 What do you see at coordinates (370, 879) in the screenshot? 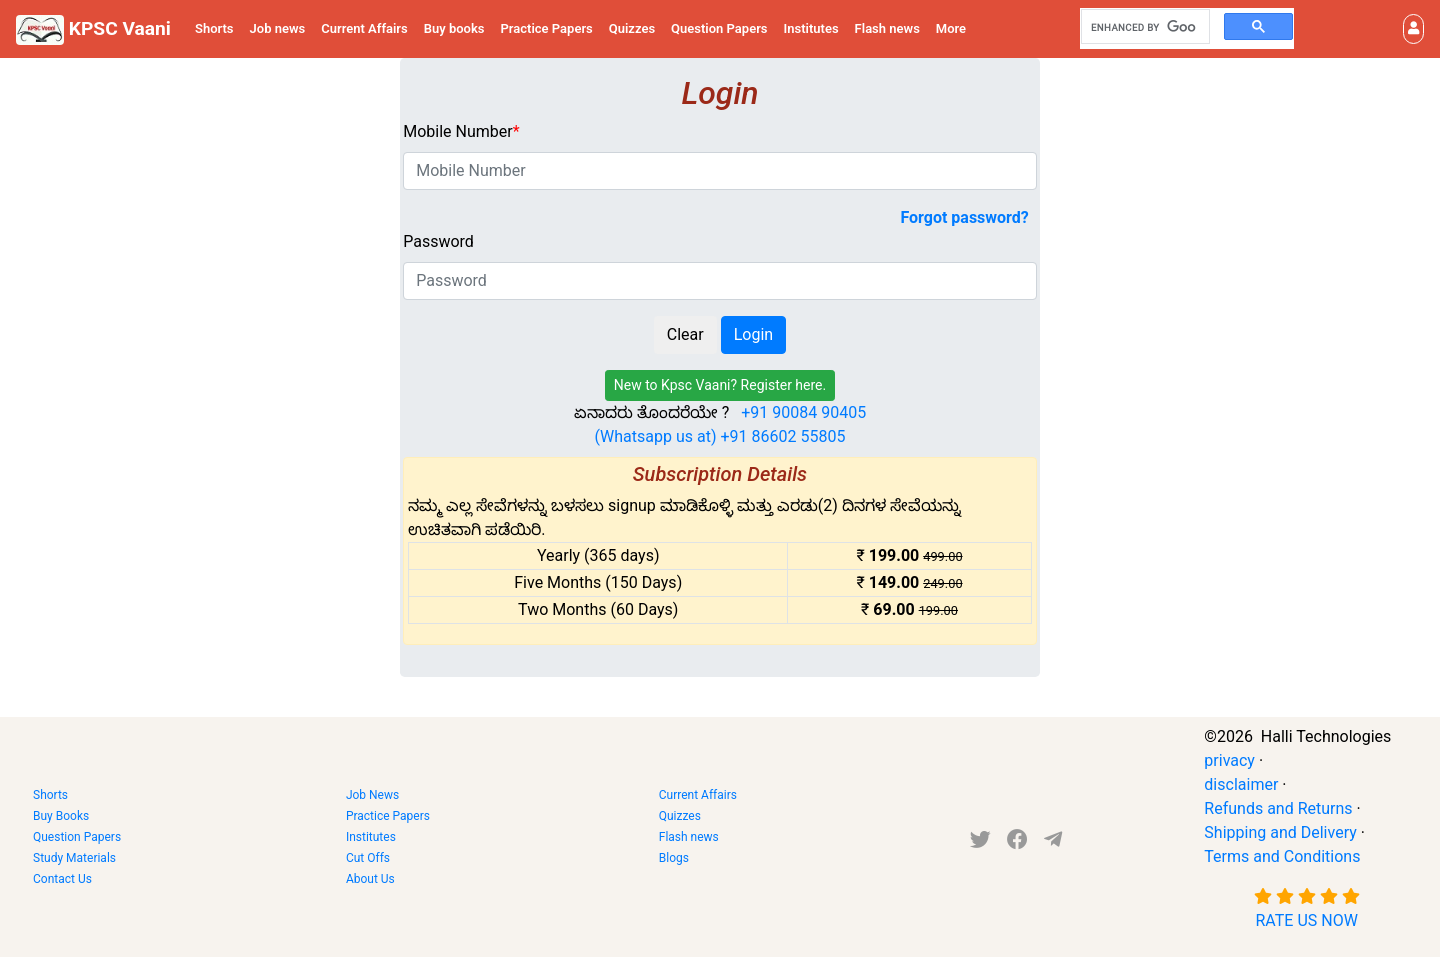
I see `About Us` at bounding box center [370, 879].